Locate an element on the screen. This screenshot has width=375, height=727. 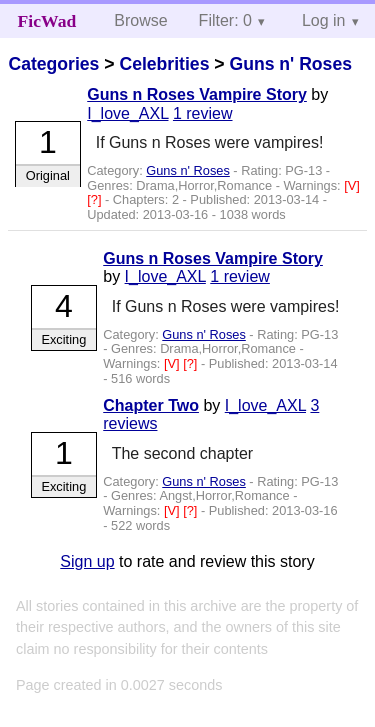
Log in is located at coordinates (324, 20).